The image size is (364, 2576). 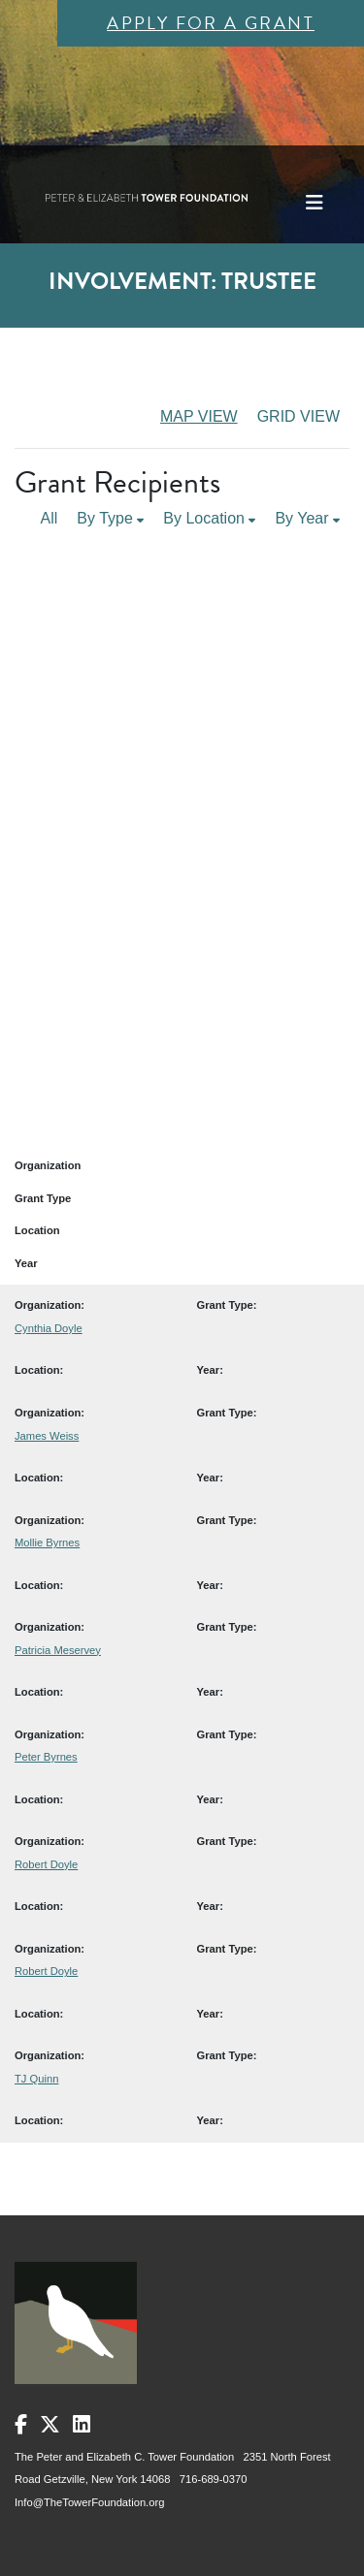 What do you see at coordinates (298, 416) in the screenshot?
I see `GRID VIEW [tab]` at bounding box center [298, 416].